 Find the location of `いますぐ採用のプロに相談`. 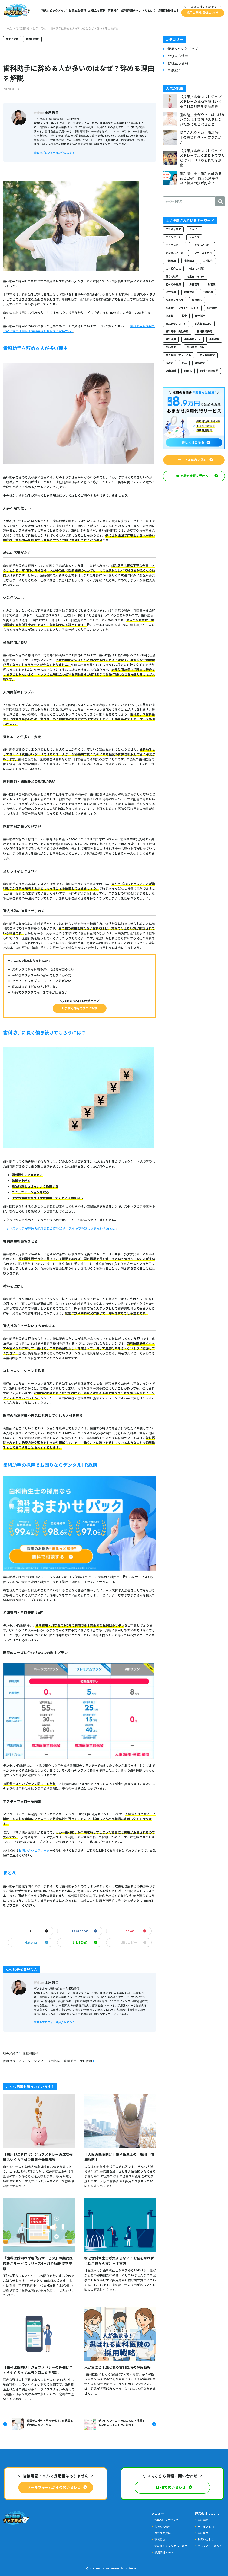

いますぐ採用のプロに相談 is located at coordinates (79, 1008).